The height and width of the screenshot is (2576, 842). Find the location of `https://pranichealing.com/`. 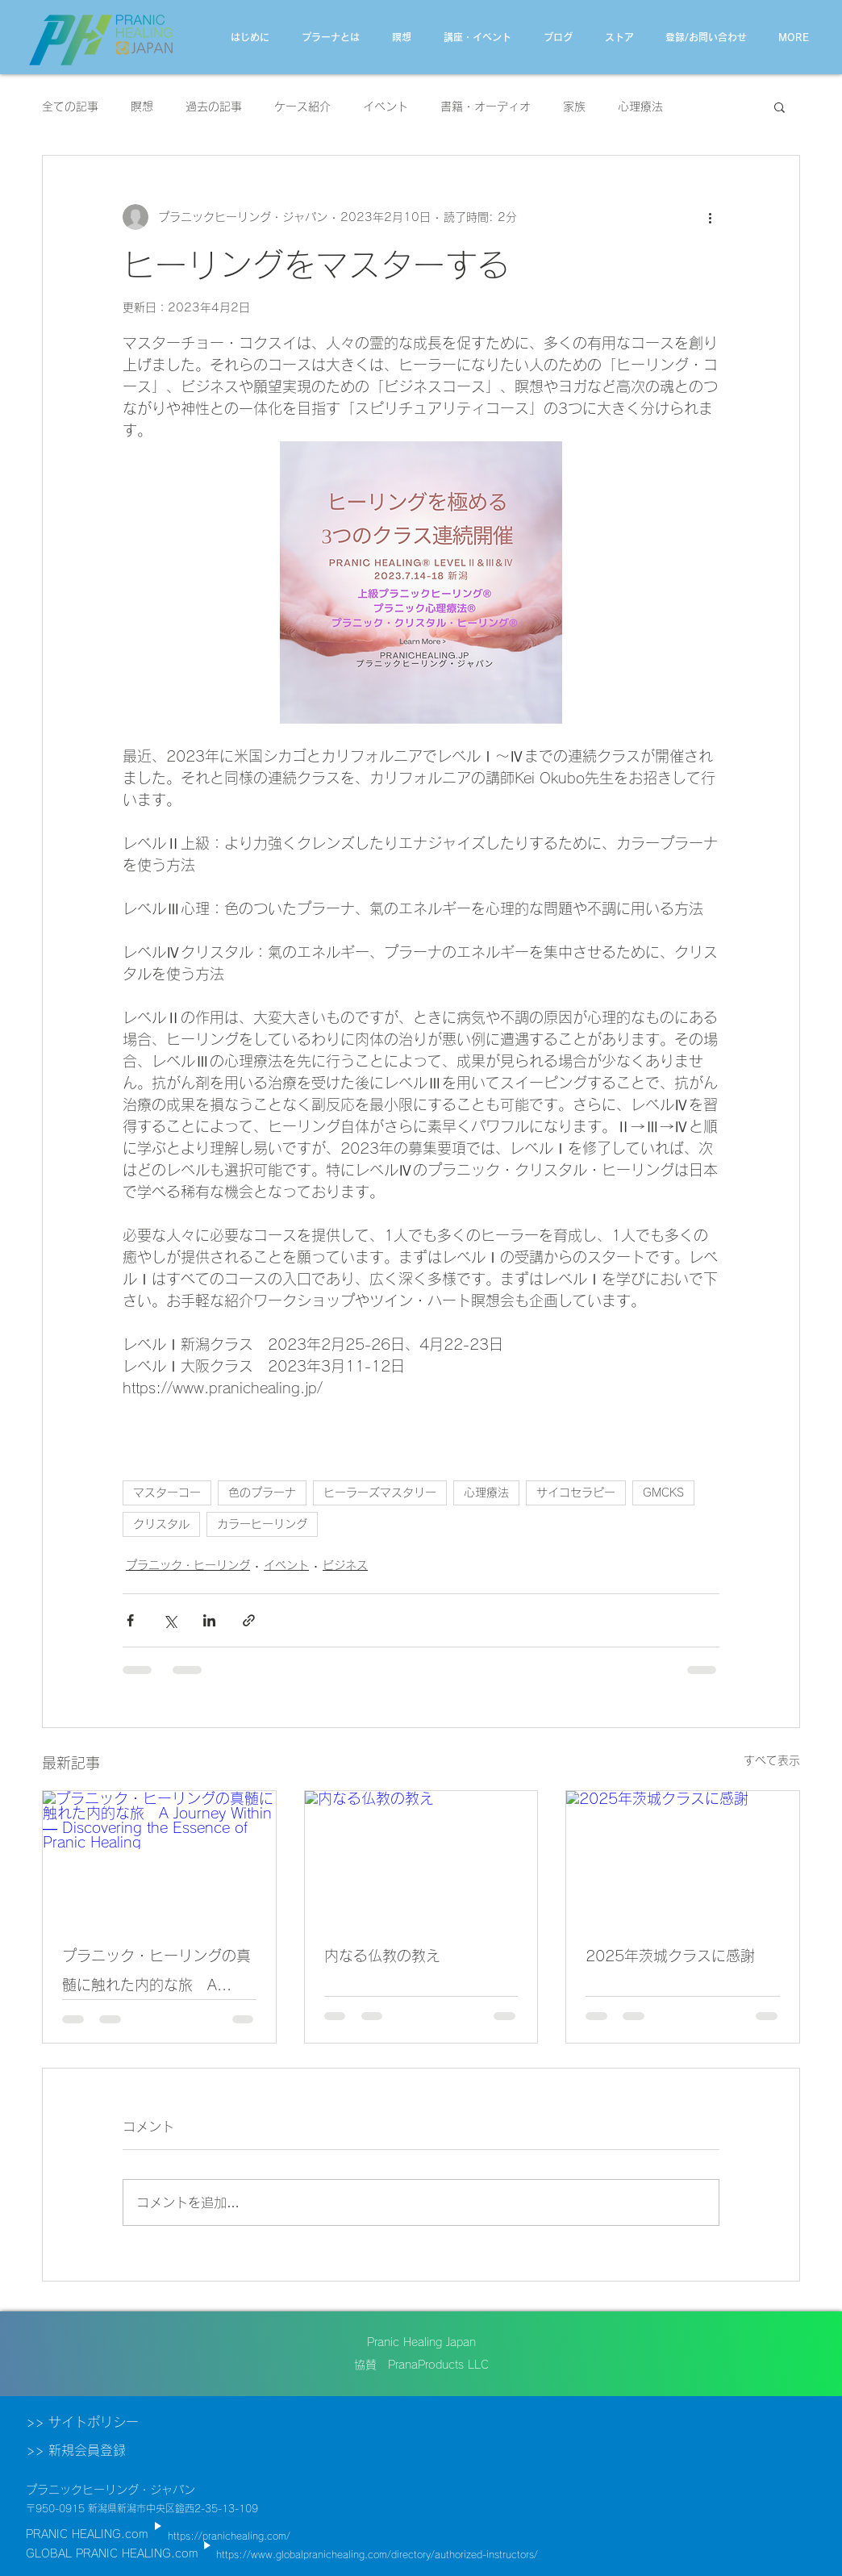

https://pranichealing.com/ is located at coordinates (229, 2536).